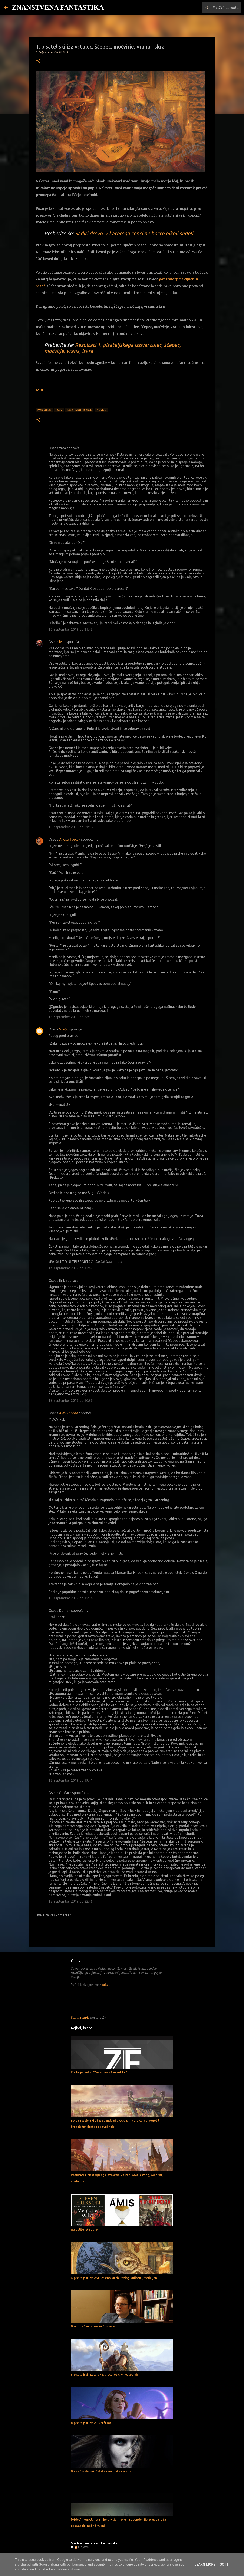 The height and width of the screenshot is (2576, 244). I want to click on Ivan, so click(39, 390).